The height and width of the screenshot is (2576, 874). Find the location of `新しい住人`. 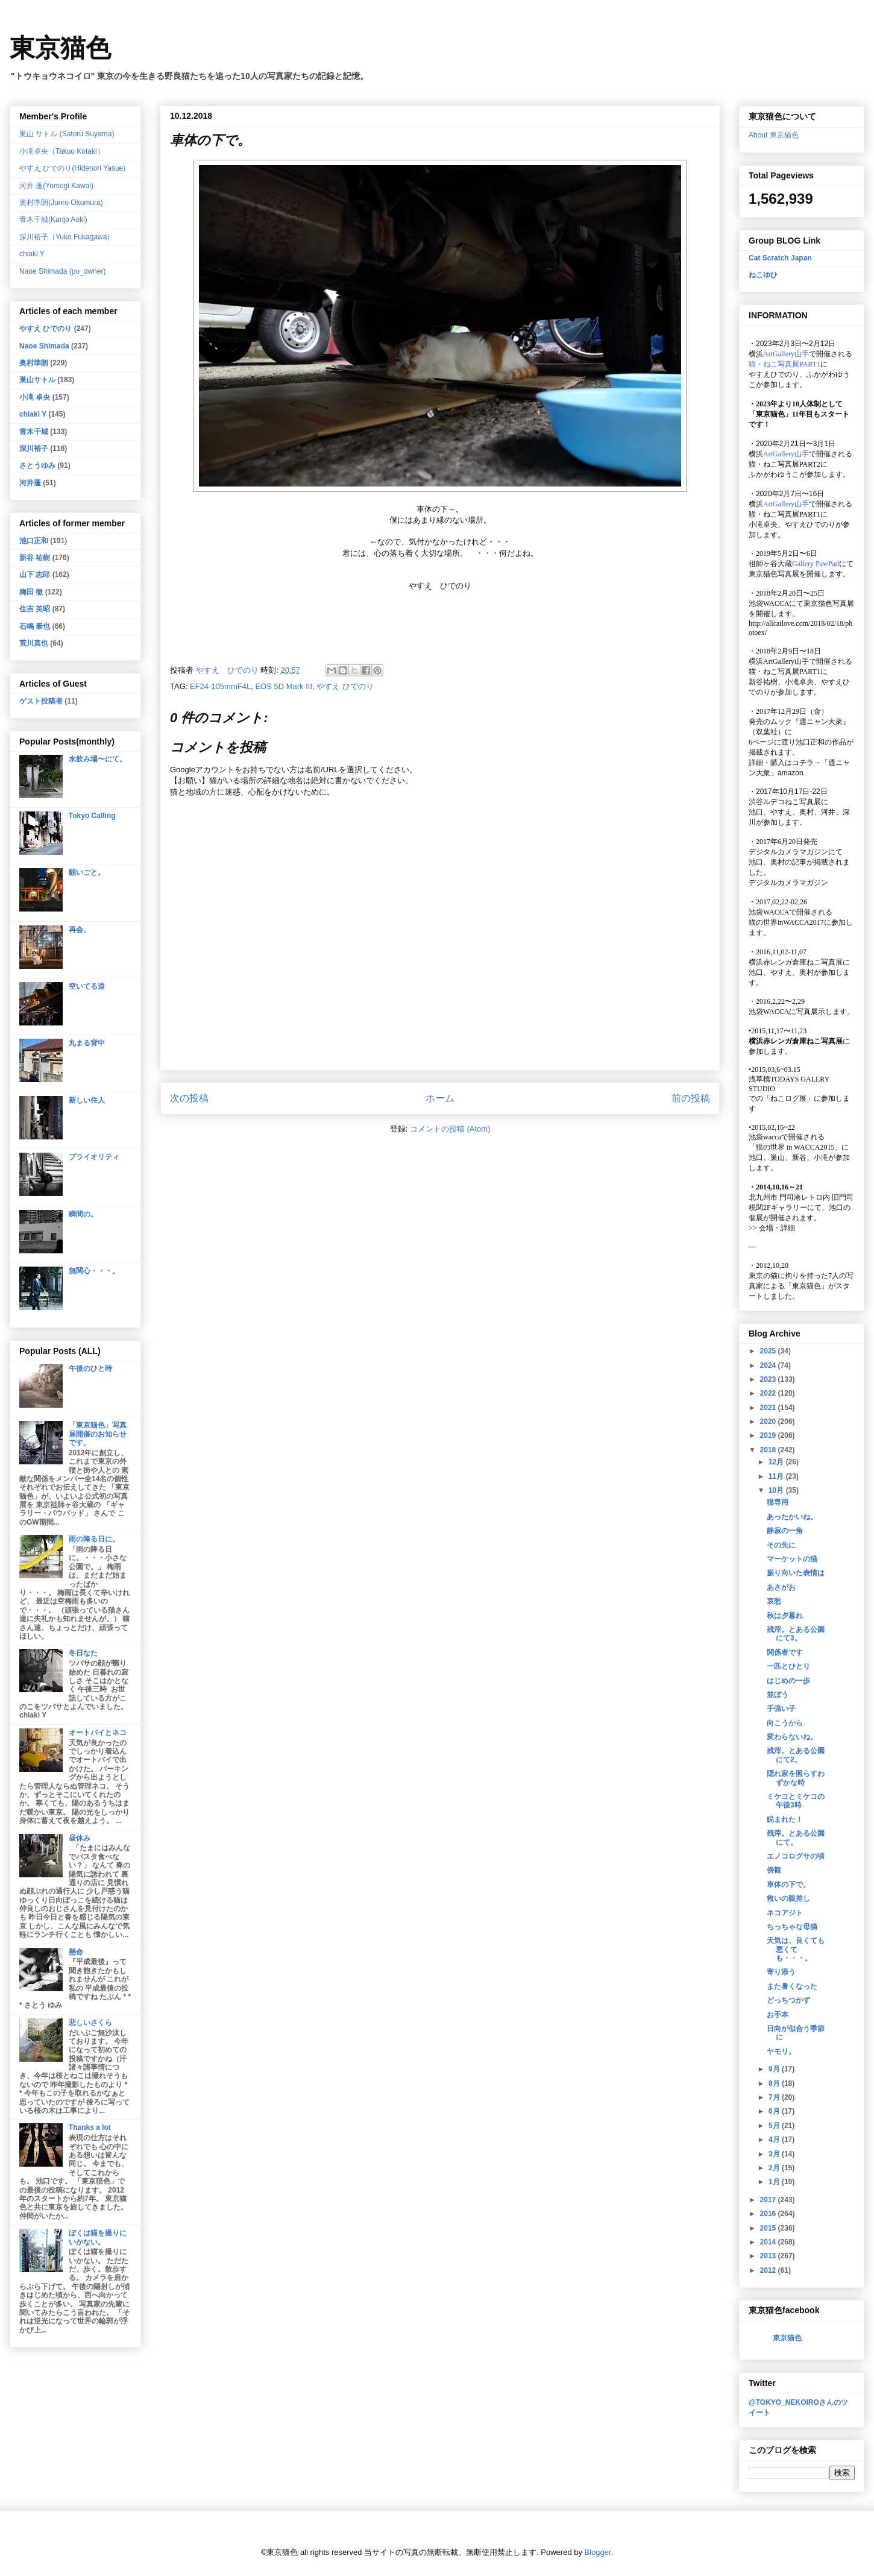

新しい住人 is located at coordinates (87, 1100).